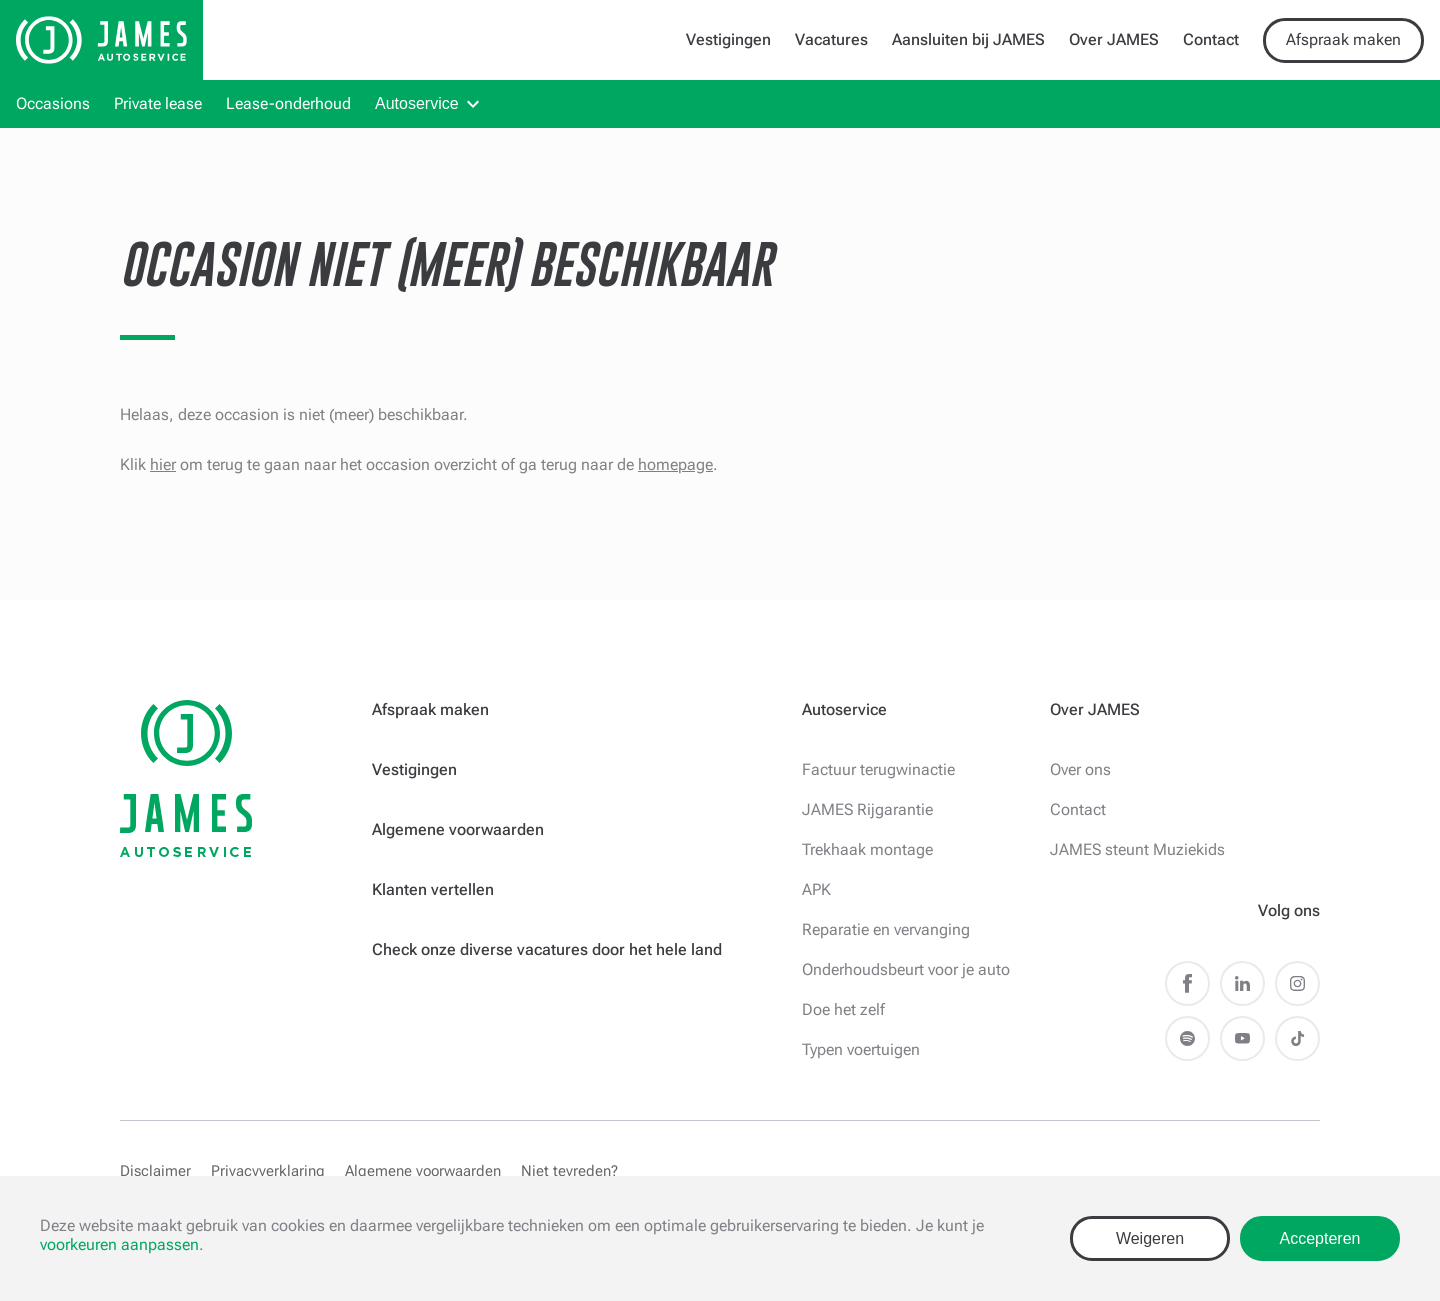  I want to click on hier, so click(163, 464).